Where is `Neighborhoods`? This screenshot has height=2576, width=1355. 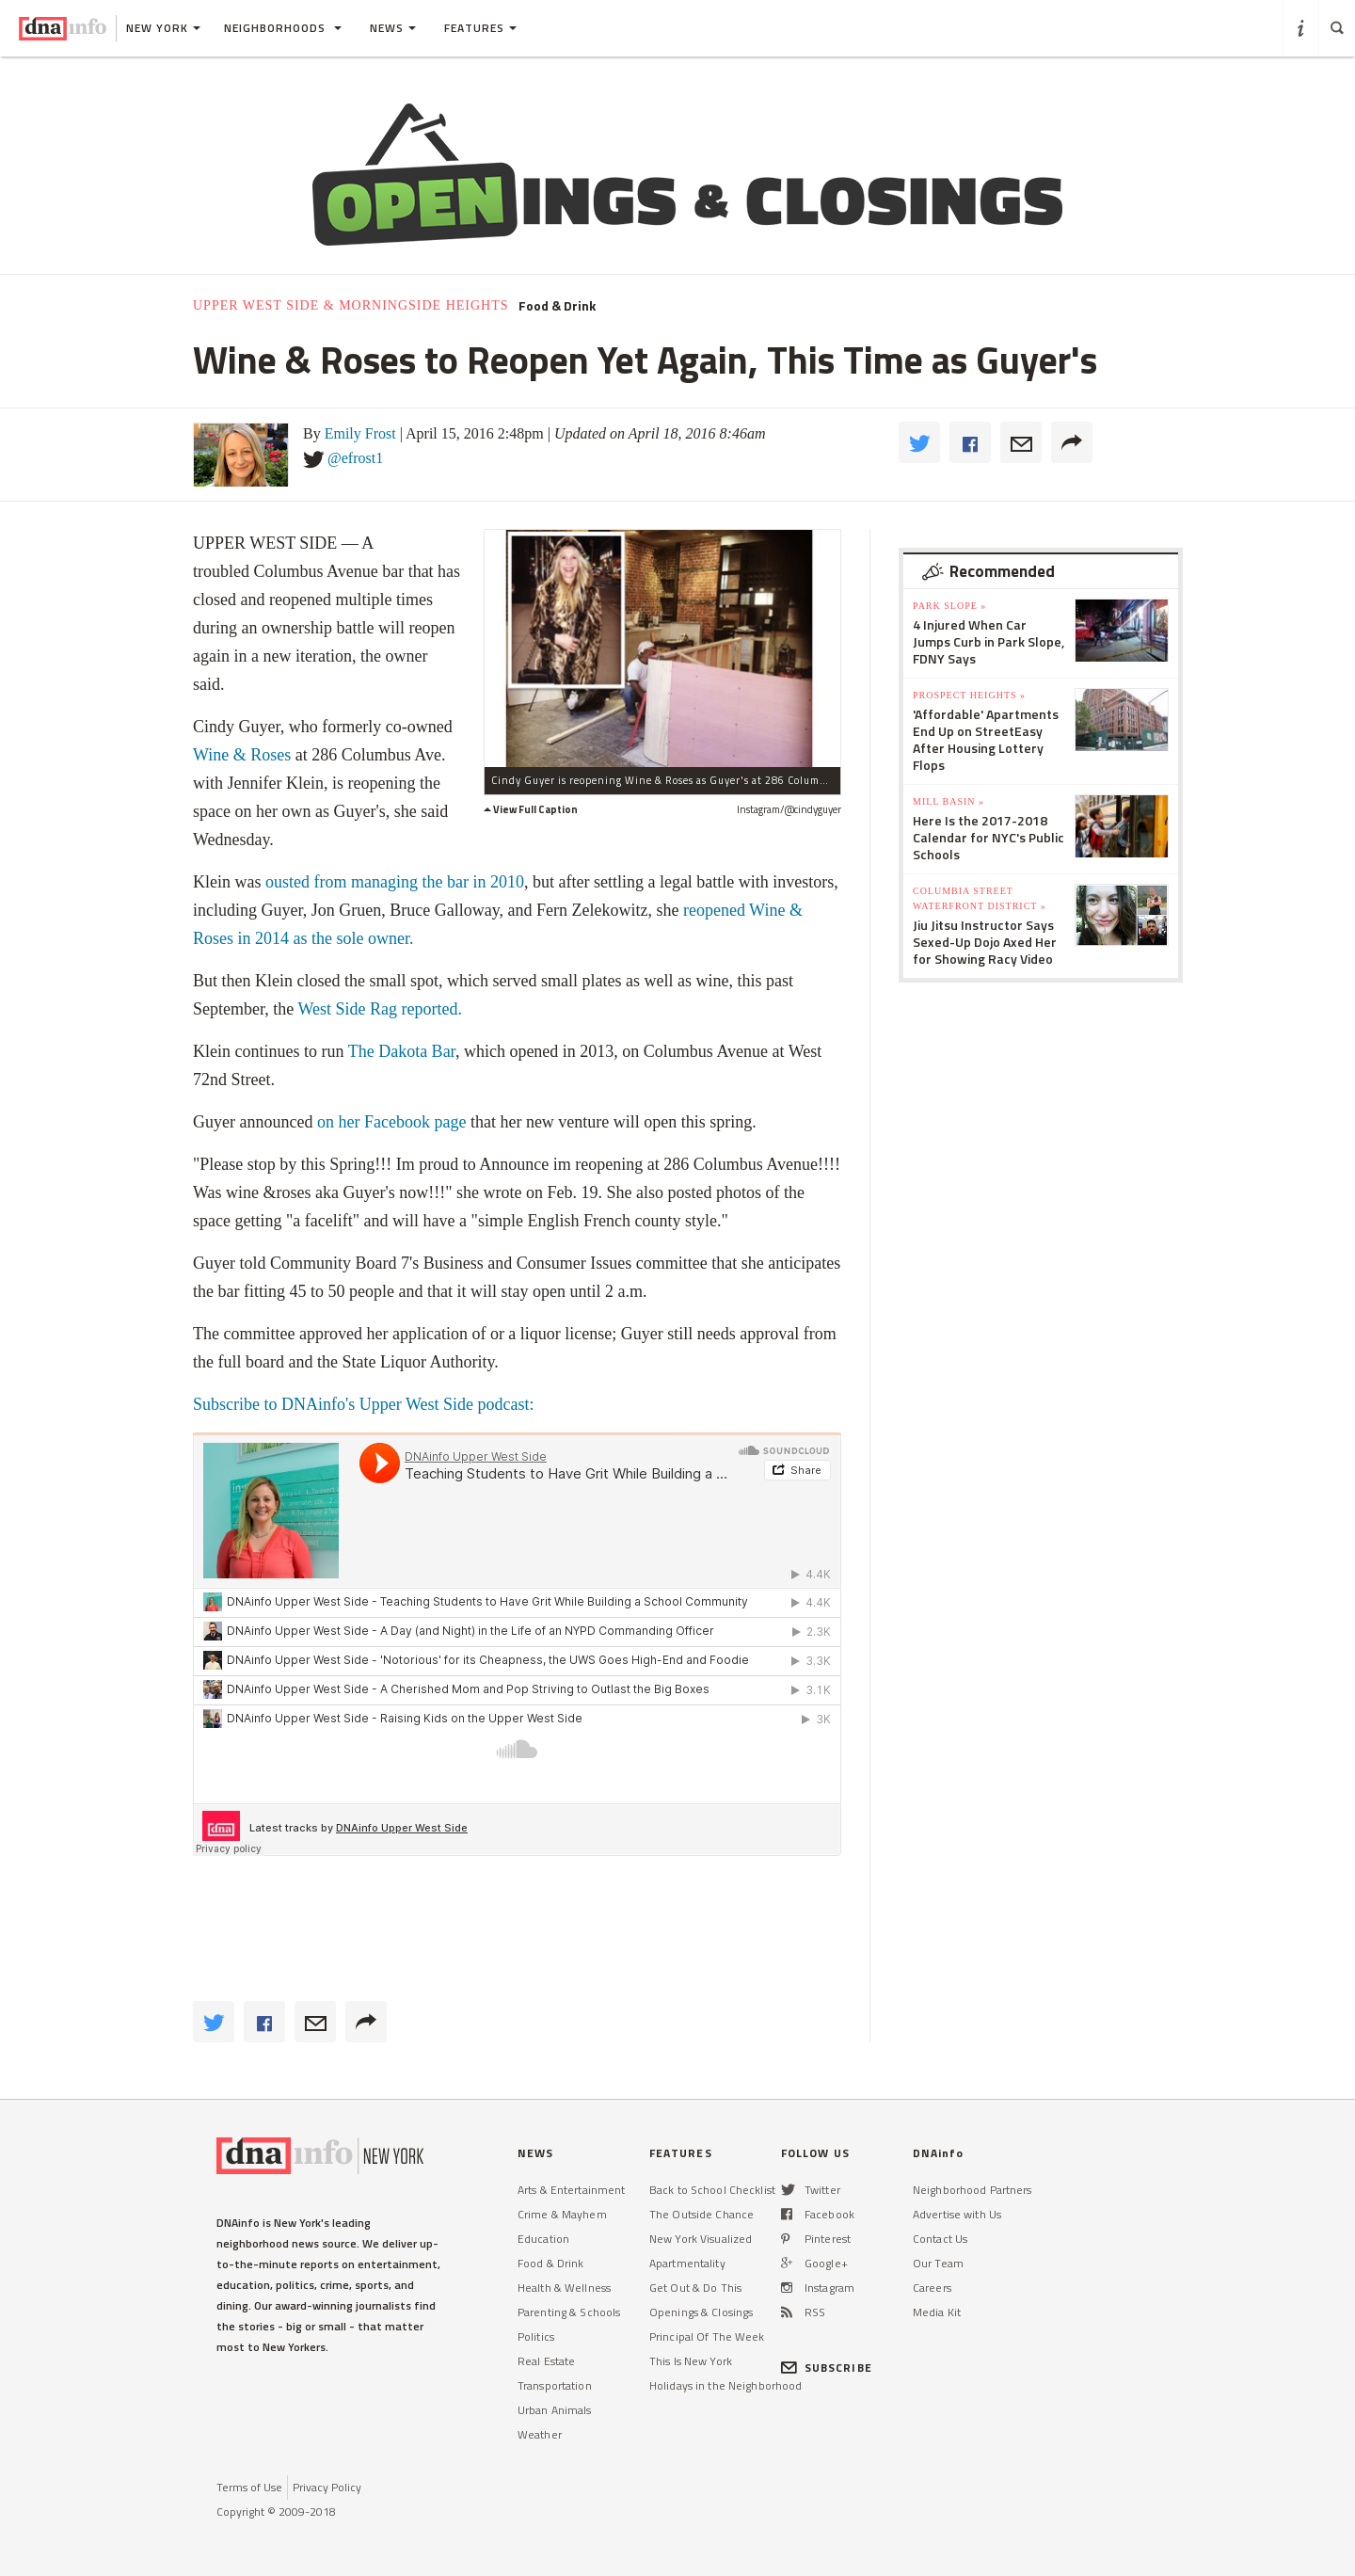 Neighborhoods is located at coordinates (283, 28).